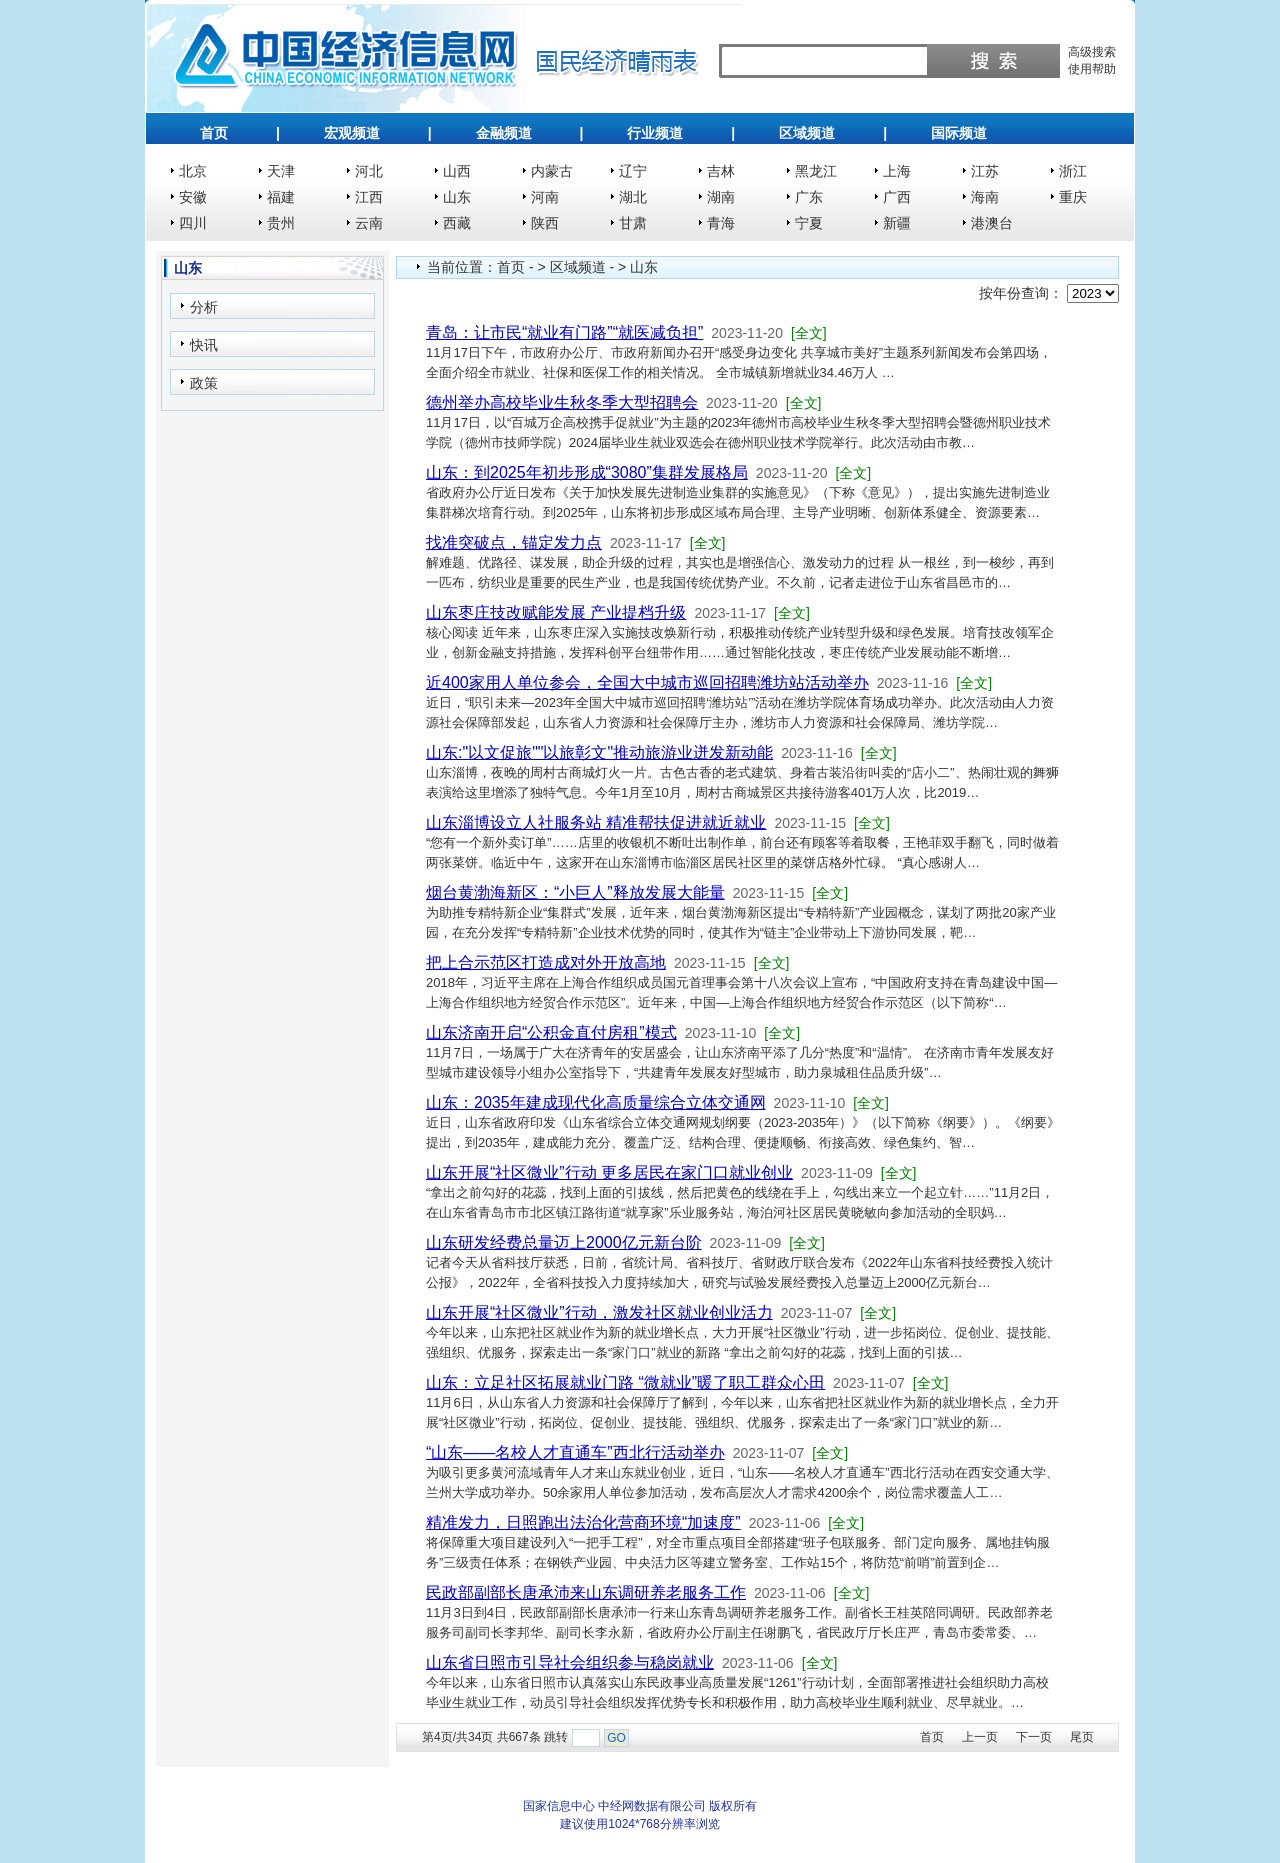  I want to click on 使用帮助, so click(1092, 69).